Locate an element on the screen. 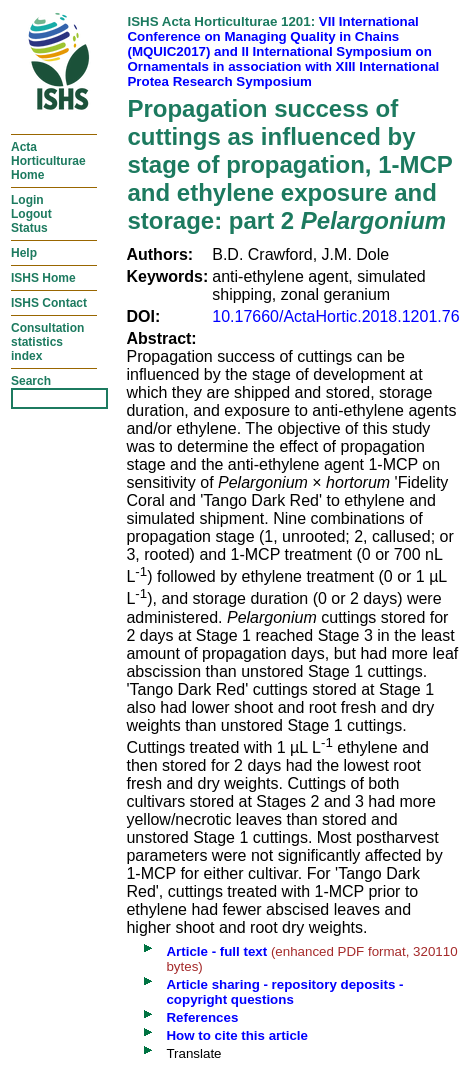  LoginLogoutStatus is located at coordinates (31, 214).